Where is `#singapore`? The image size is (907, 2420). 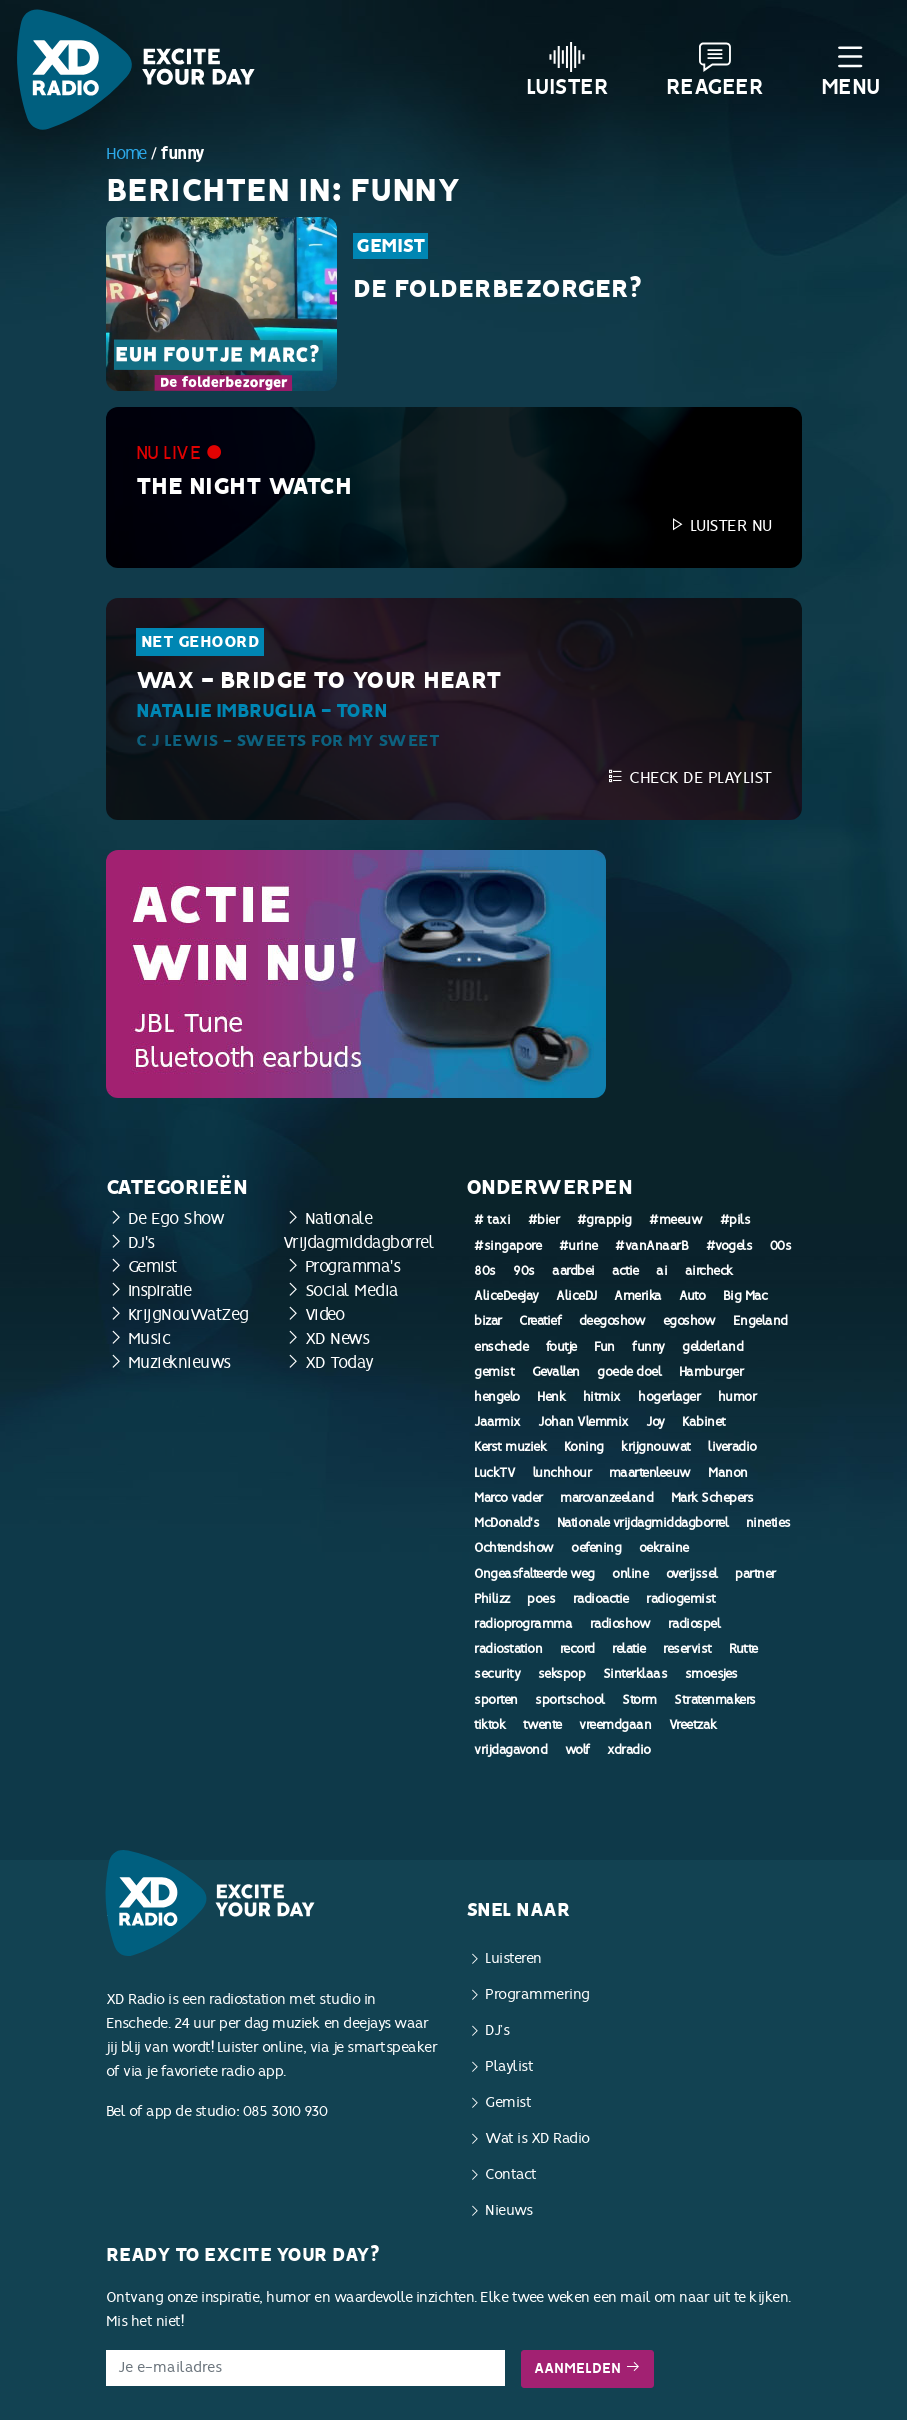 #singapore is located at coordinates (507, 1246).